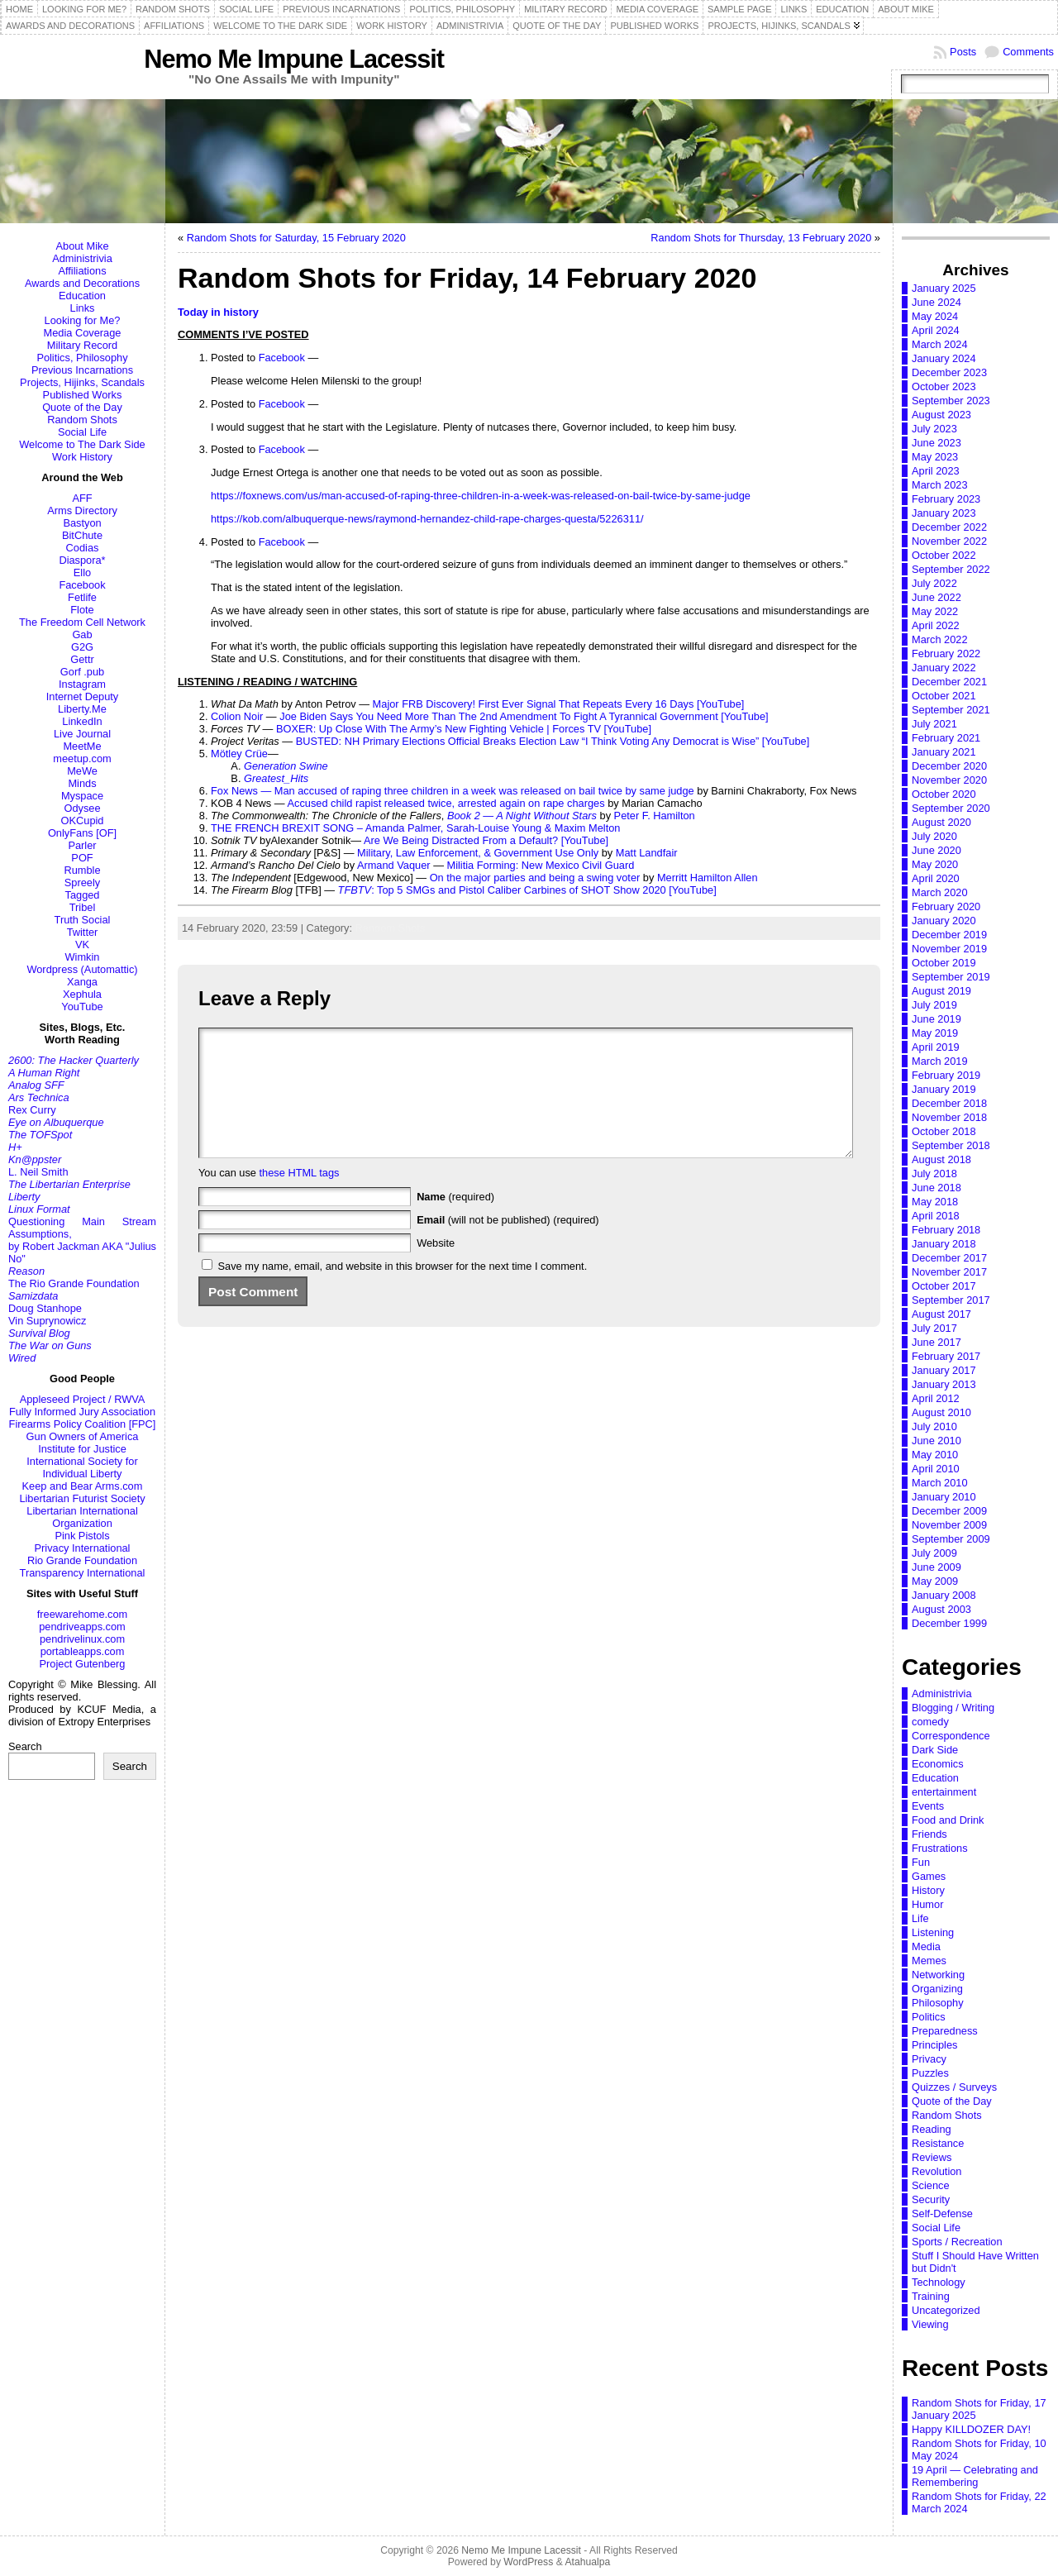 The height and width of the screenshot is (2576, 1058). What do you see at coordinates (944, 1244) in the screenshot?
I see `January 2018` at bounding box center [944, 1244].